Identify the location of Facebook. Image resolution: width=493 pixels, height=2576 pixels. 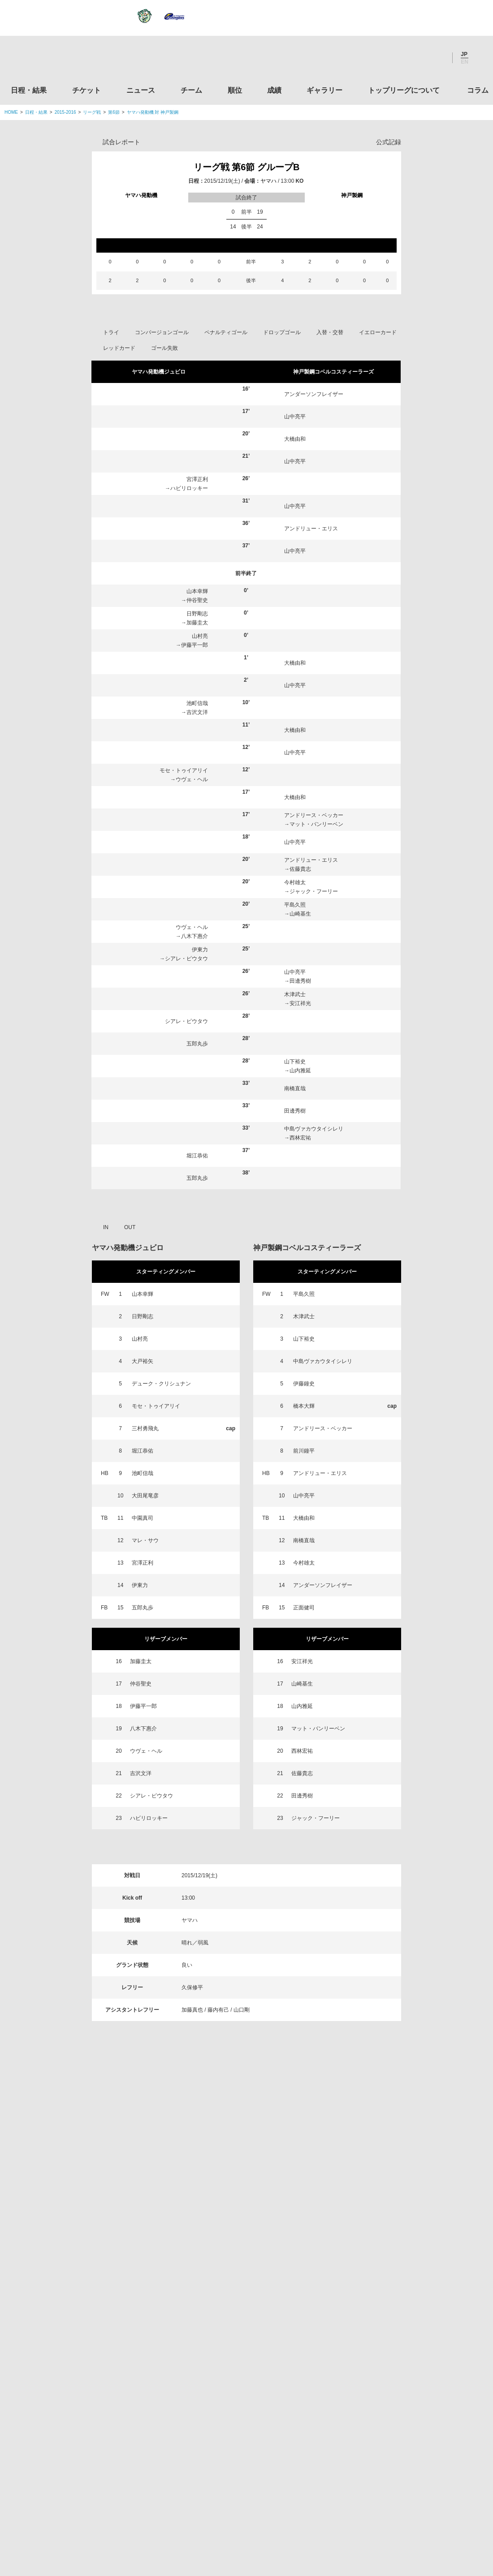
(412, 57).